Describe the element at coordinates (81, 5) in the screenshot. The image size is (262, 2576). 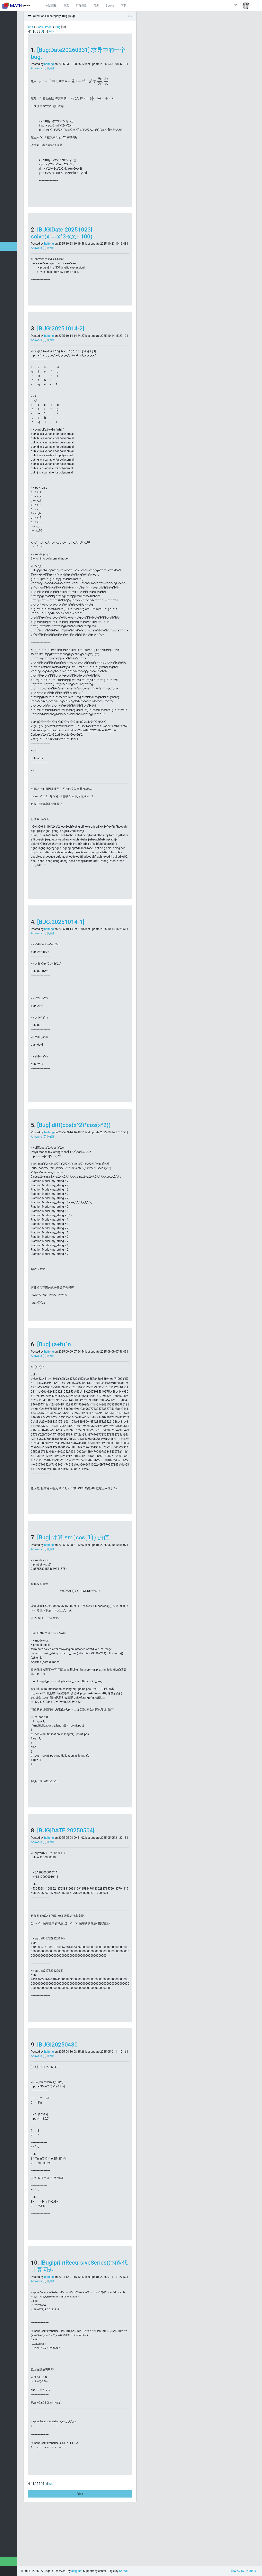
I see `所有类别` at that location.